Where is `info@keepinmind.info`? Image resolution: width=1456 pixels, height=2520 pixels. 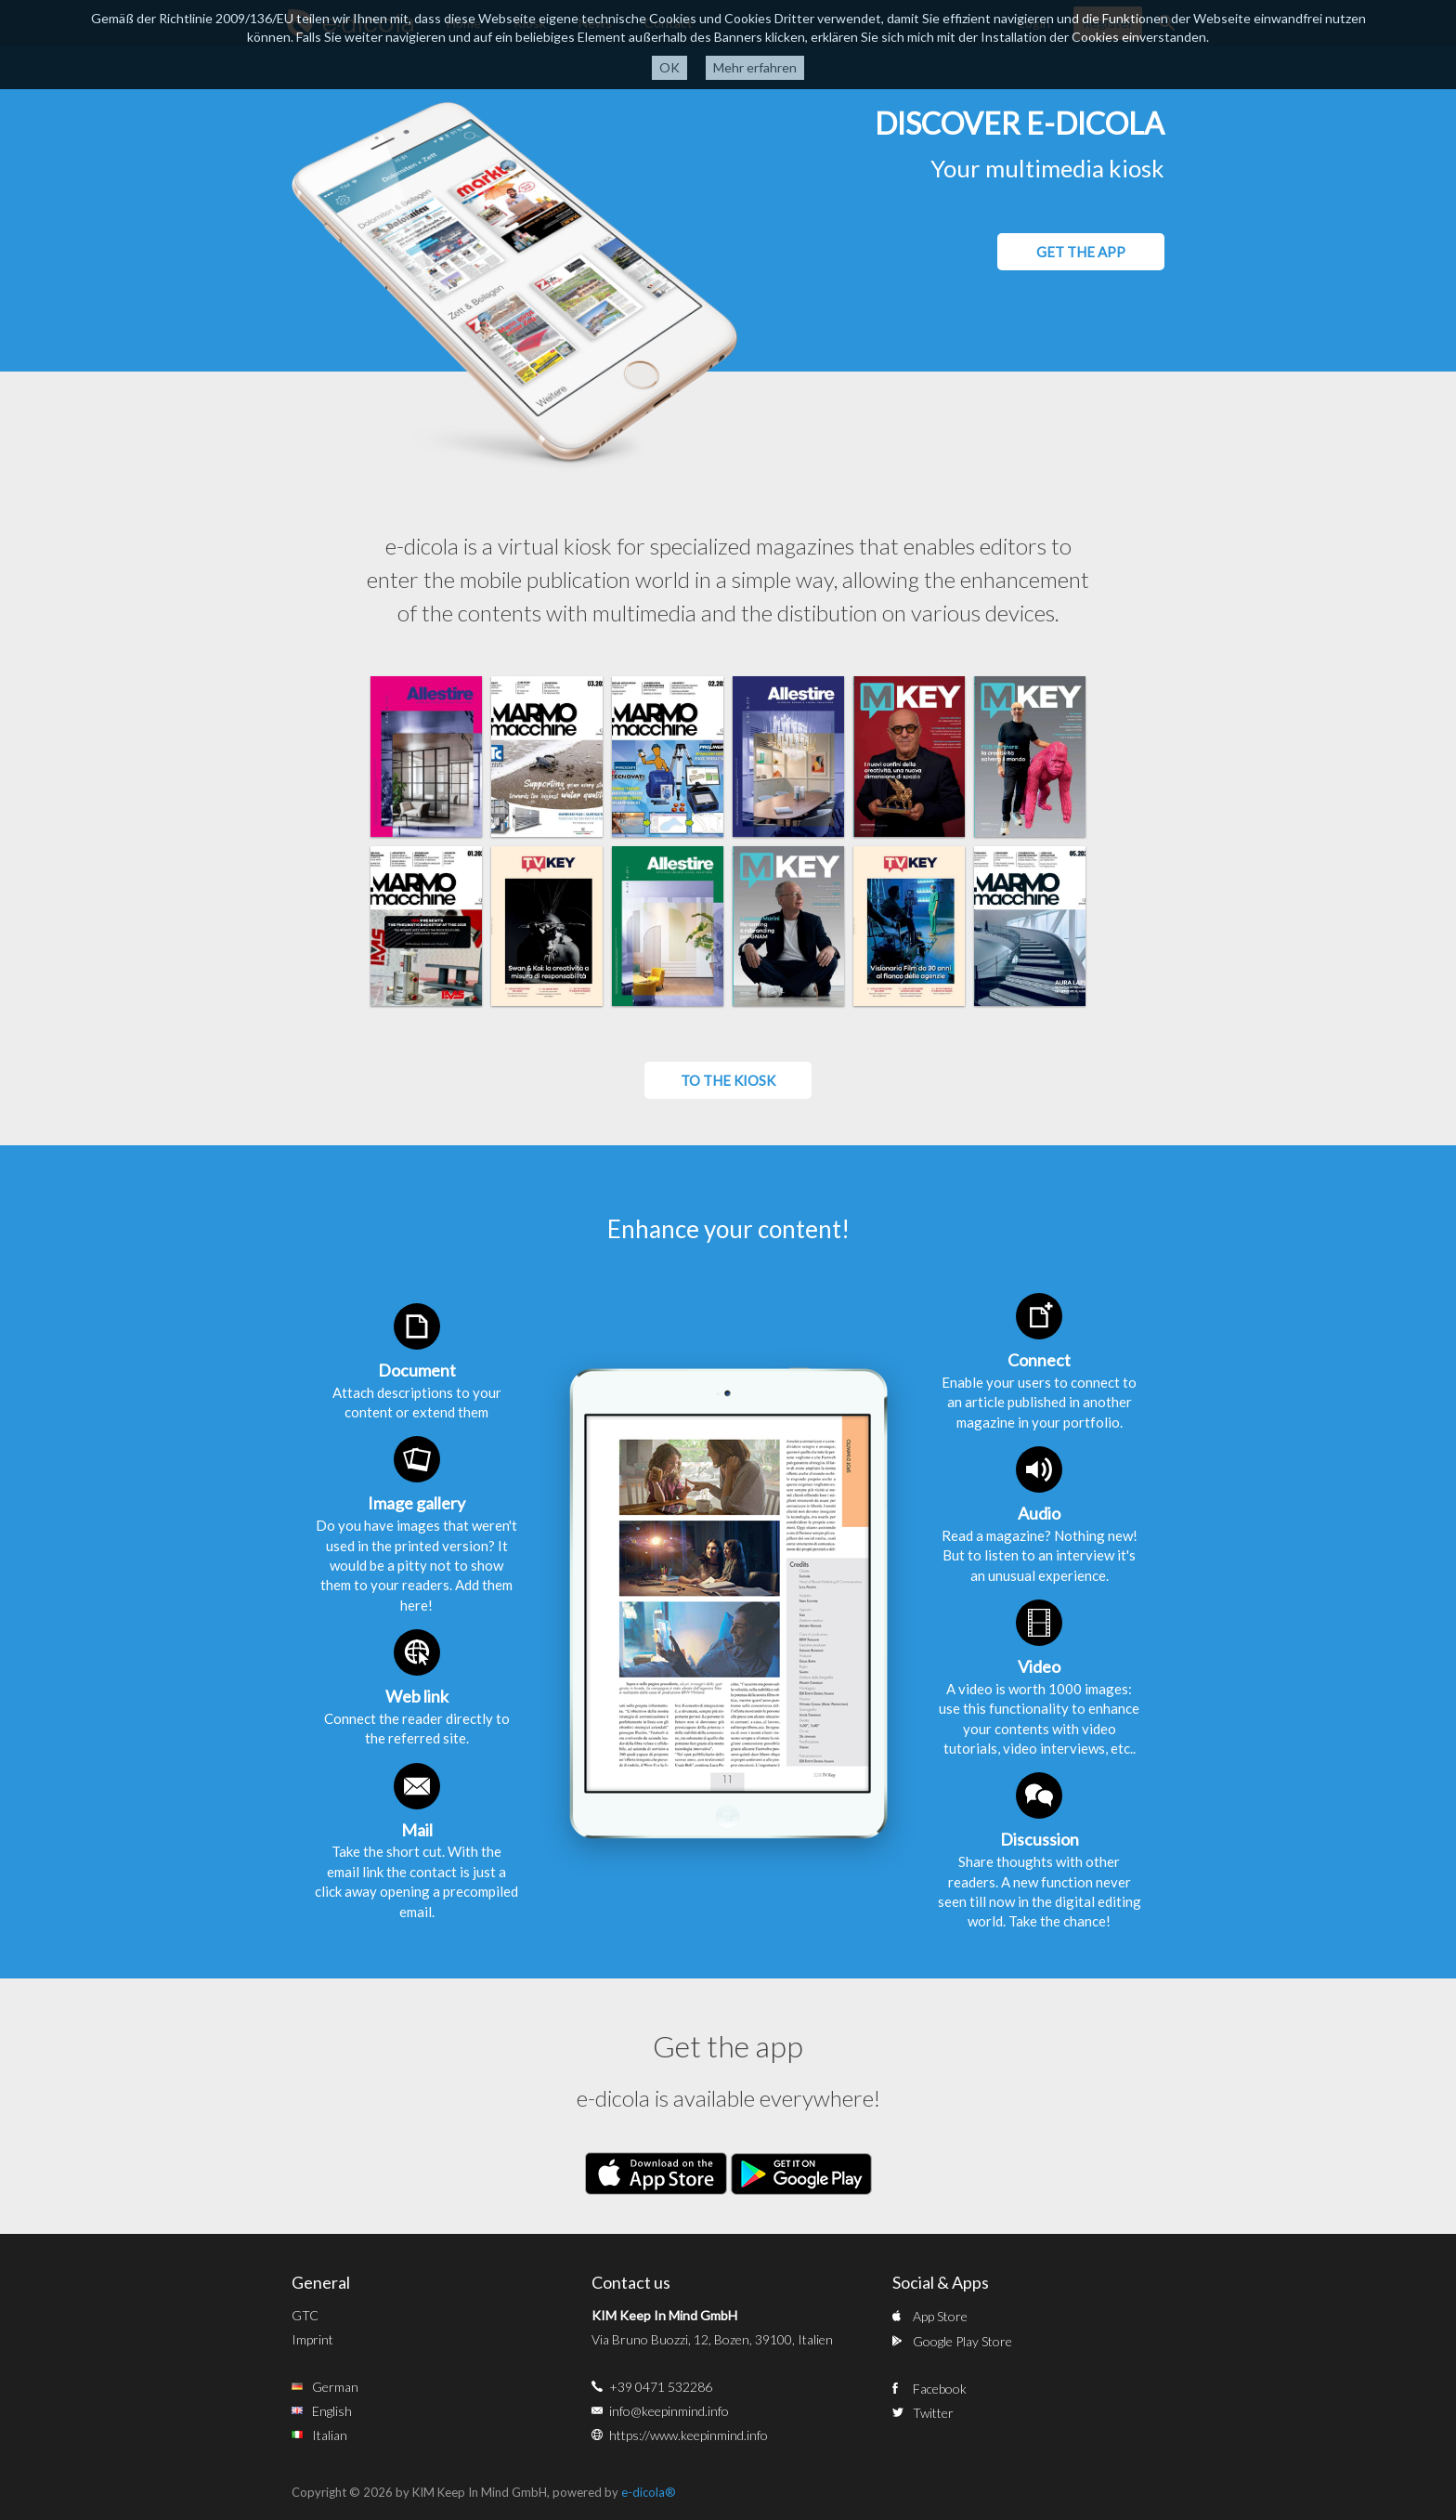 info@keepinmind.info is located at coordinates (669, 2411).